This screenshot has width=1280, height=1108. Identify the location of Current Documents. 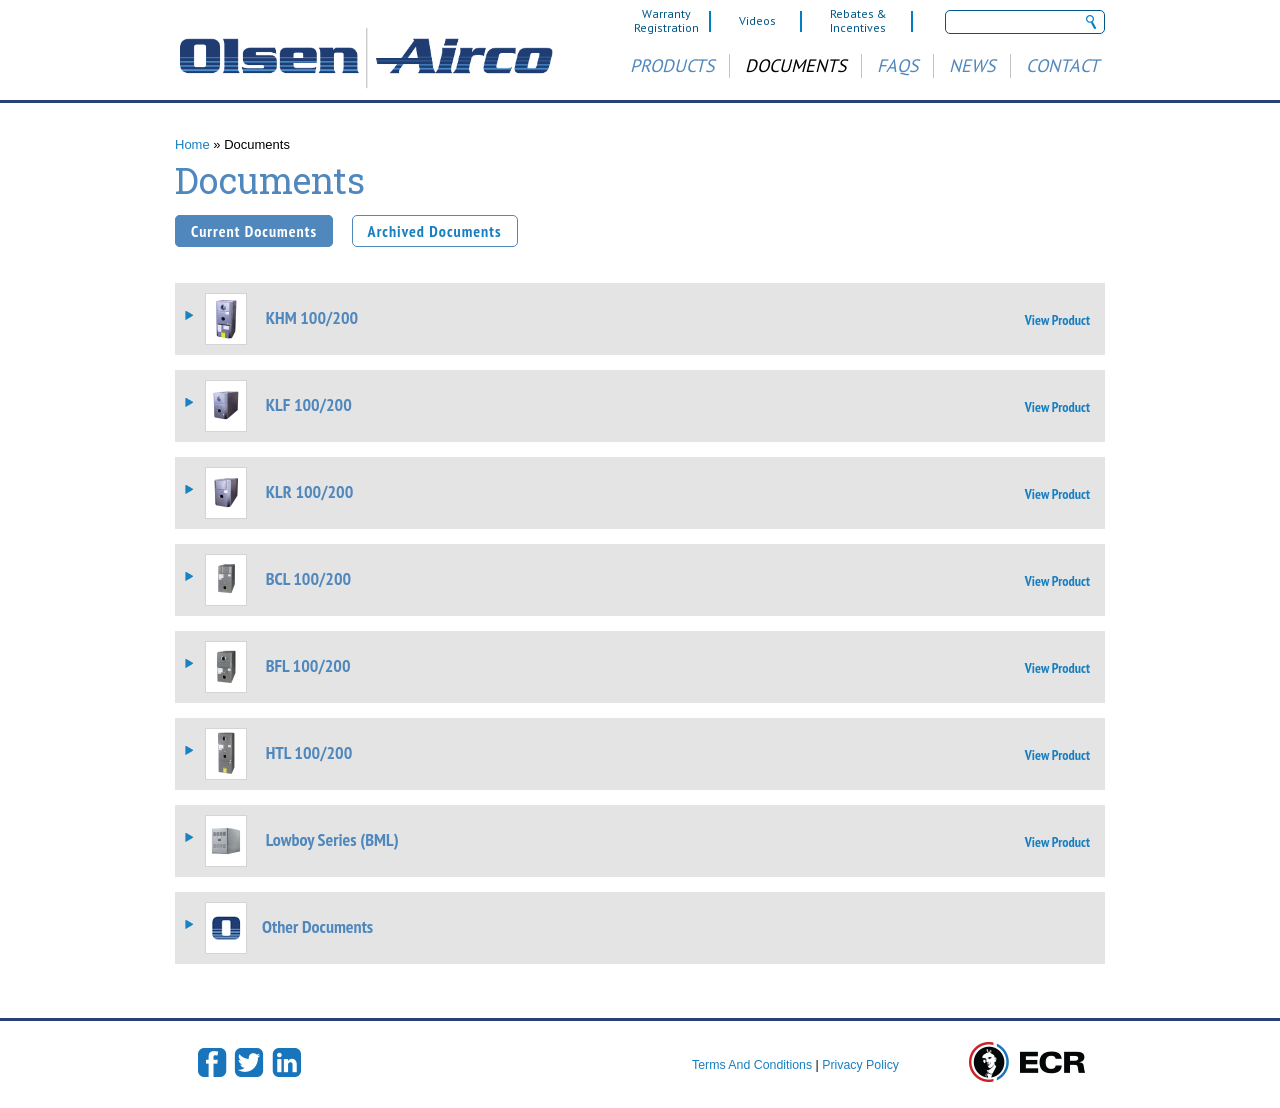
(254, 231).